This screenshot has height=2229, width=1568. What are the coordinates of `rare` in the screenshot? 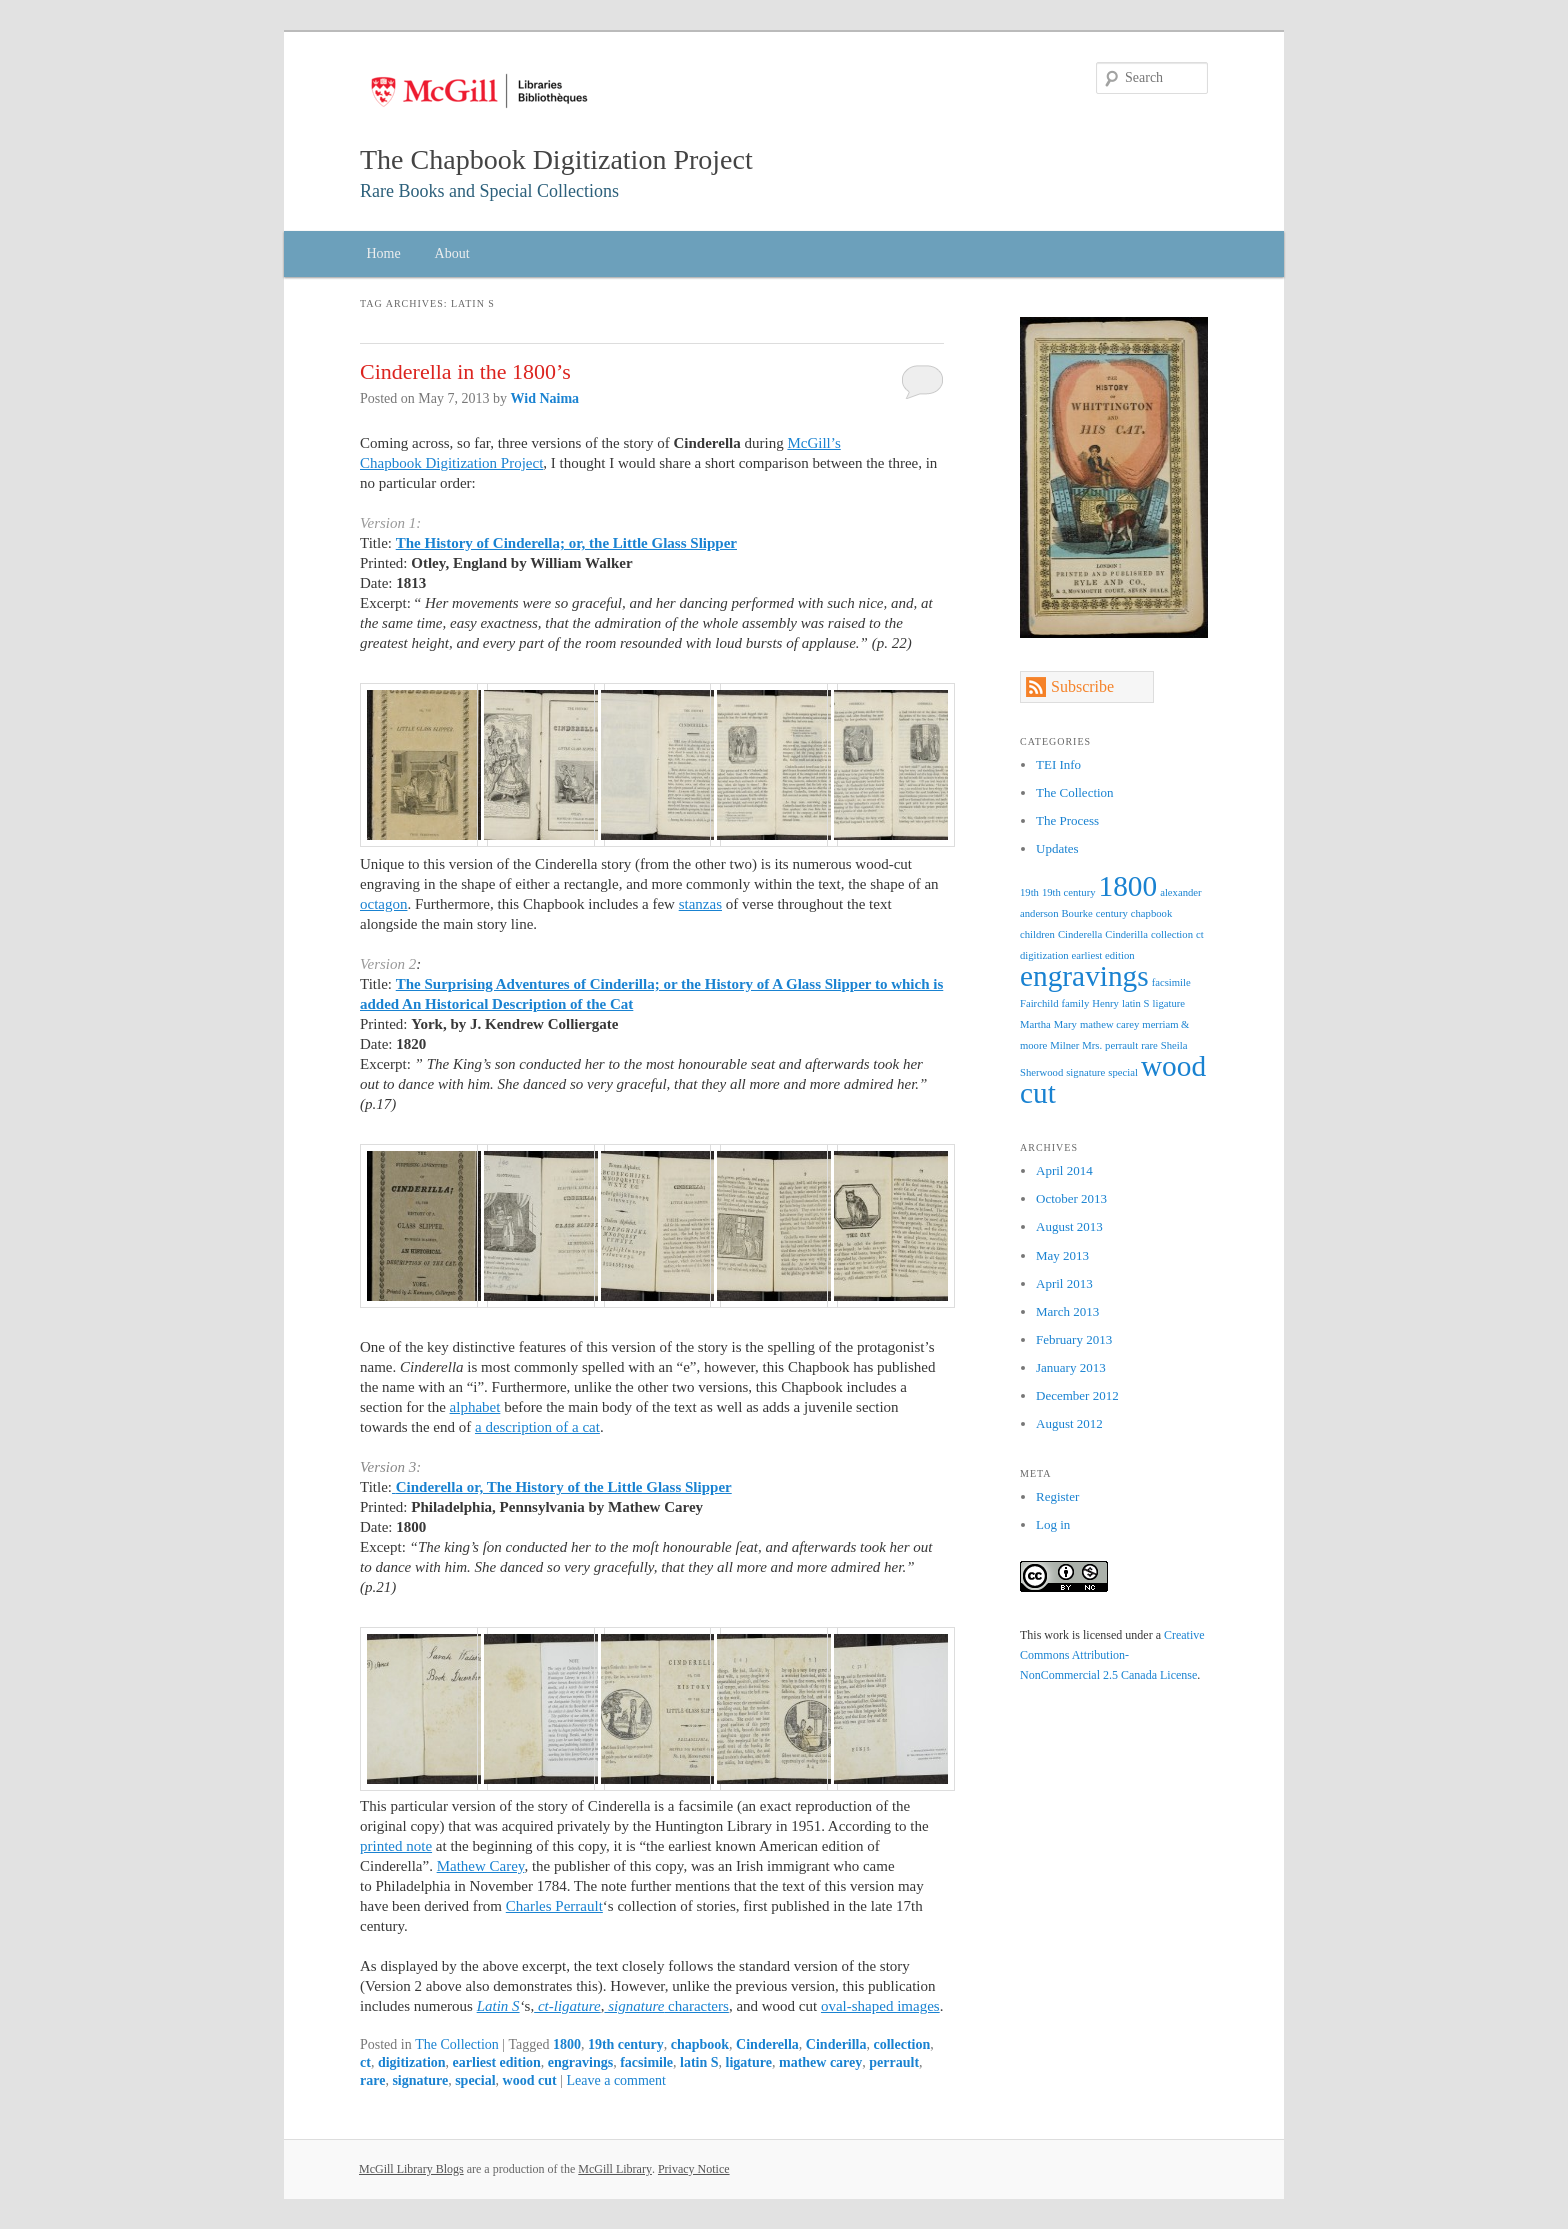 It's located at (372, 2080).